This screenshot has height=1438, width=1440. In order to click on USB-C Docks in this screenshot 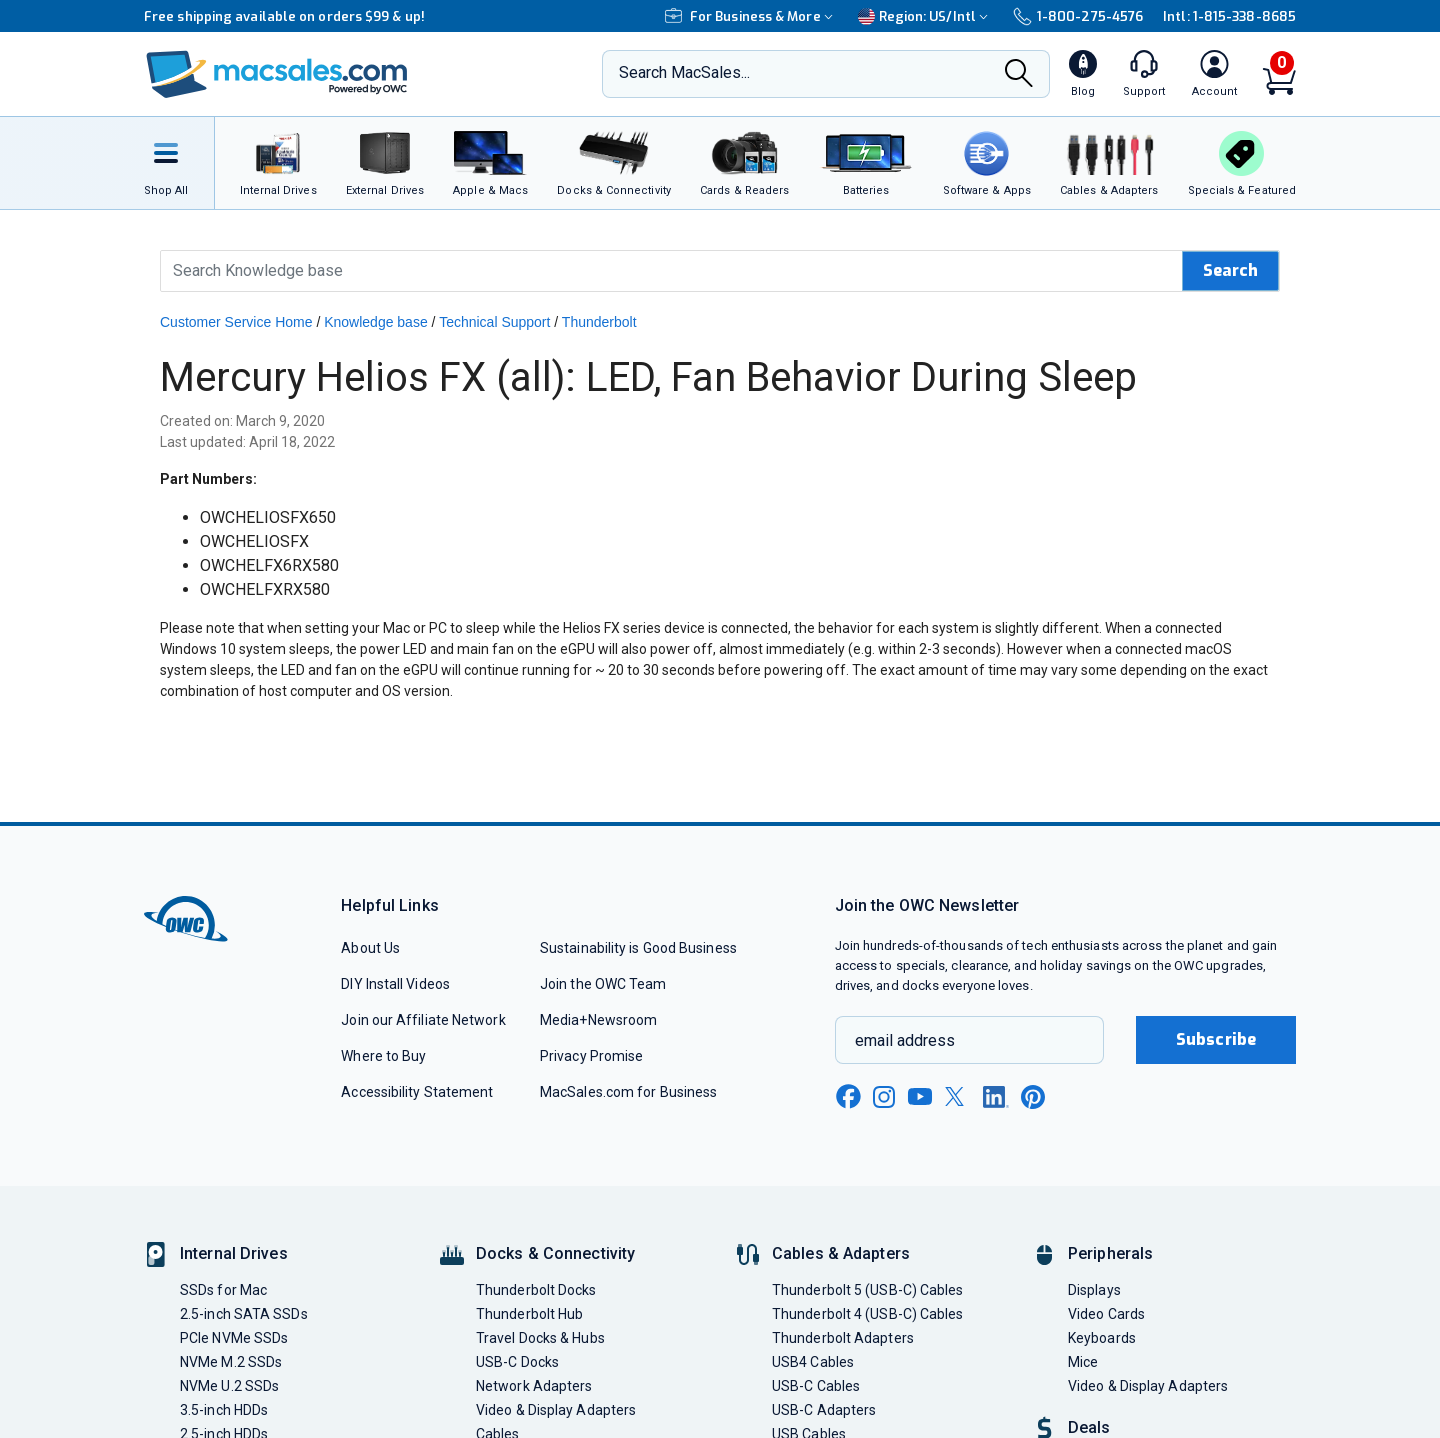, I will do `click(517, 1362)`.